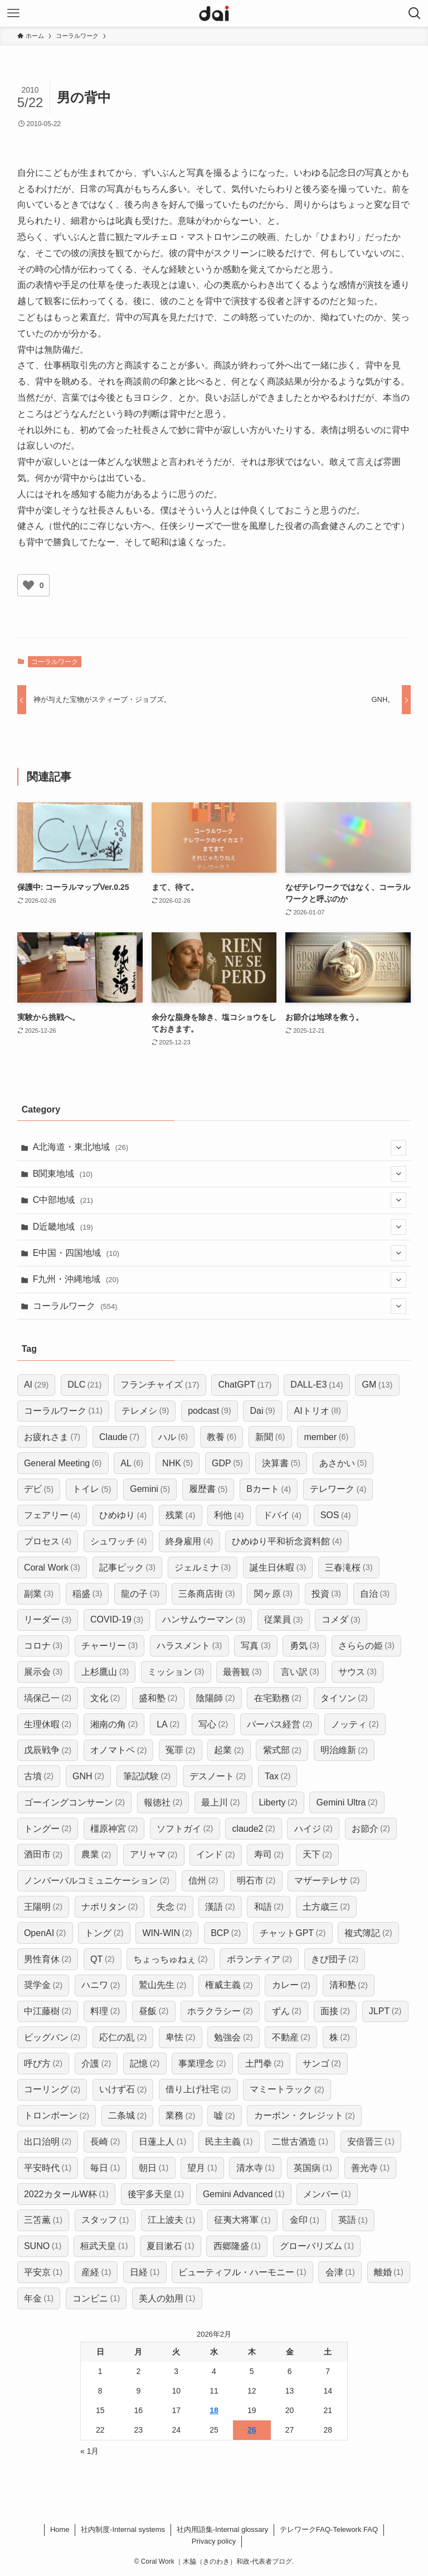 The height and width of the screenshot is (2576, 428). What do you see at coordinates (371, 1828) in the screenshot?
I see `お節介` at bounding box center [371, 1828].